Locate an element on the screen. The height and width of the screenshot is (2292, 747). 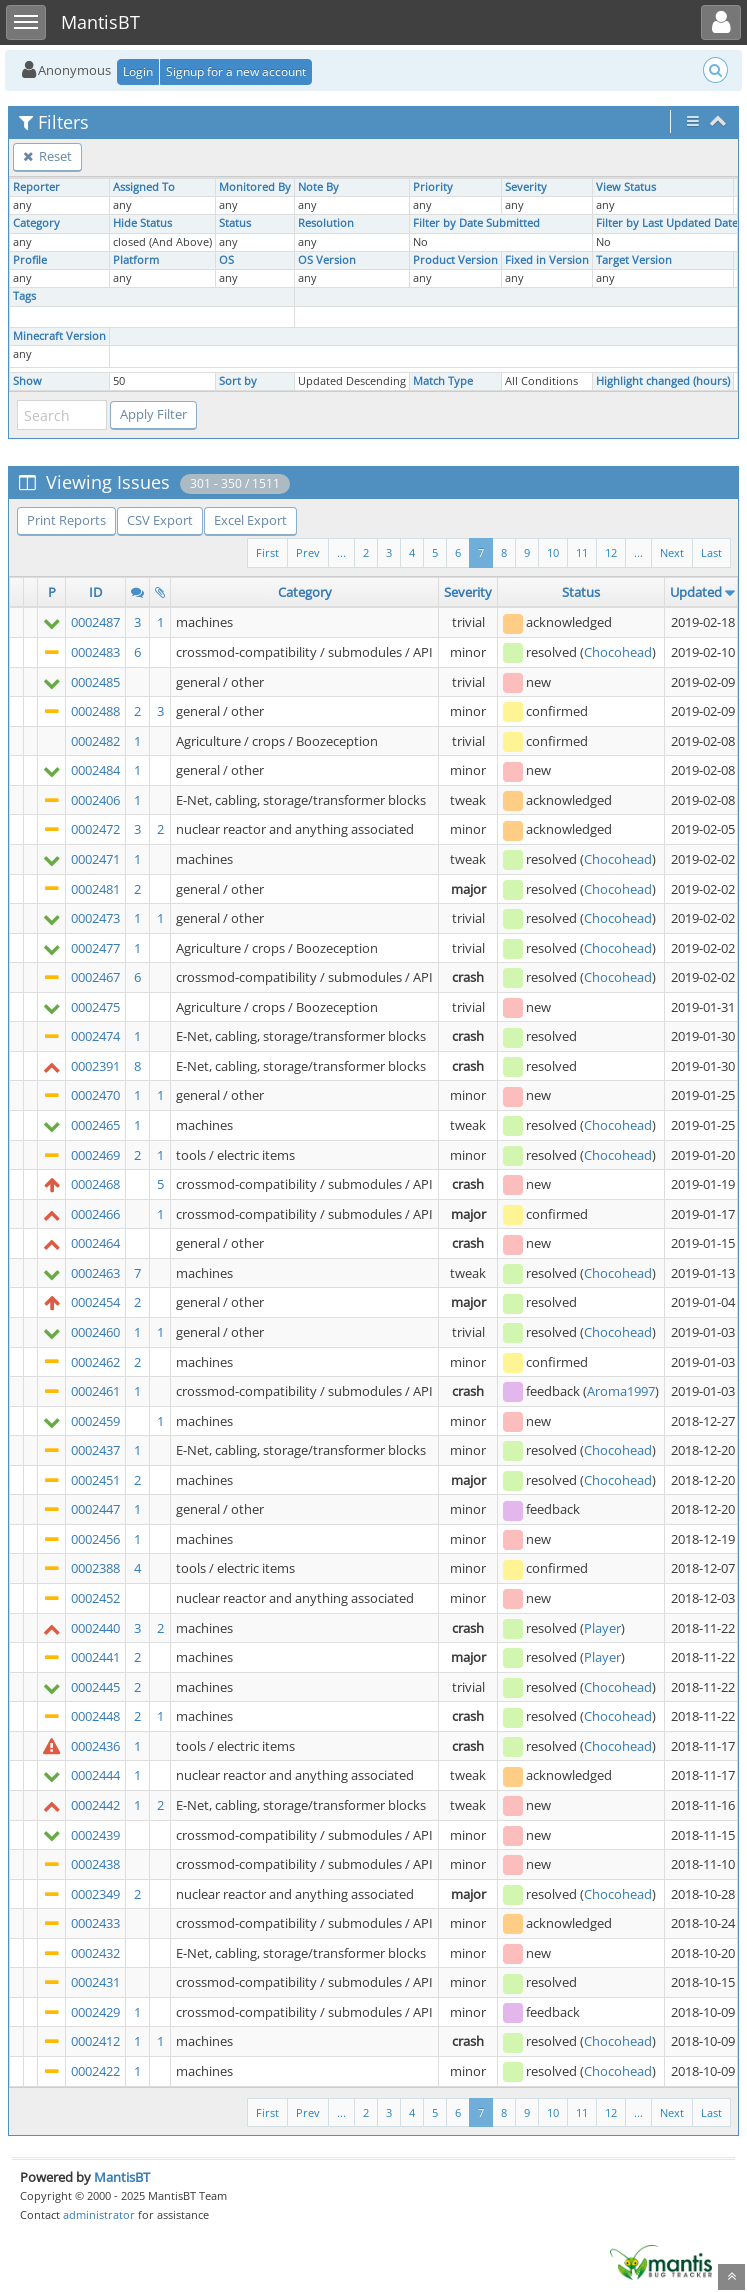
0002465 is located at coordinates (95, 1125).